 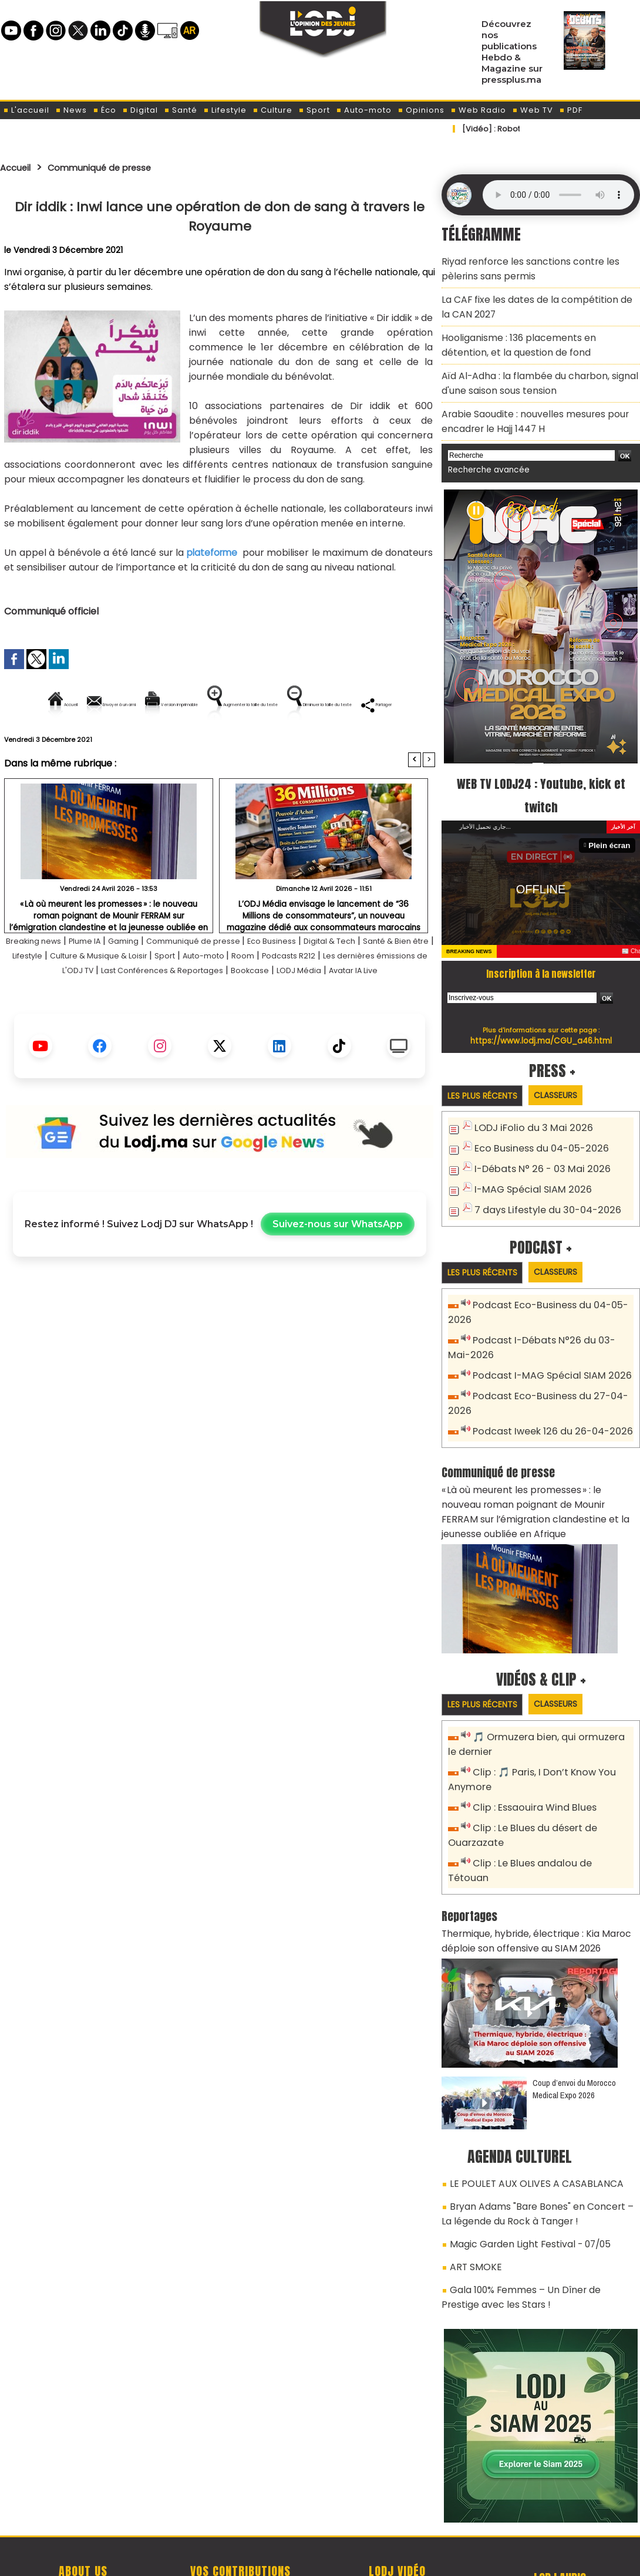 I want to click on Lifestyle, so click(x=225, y=110).